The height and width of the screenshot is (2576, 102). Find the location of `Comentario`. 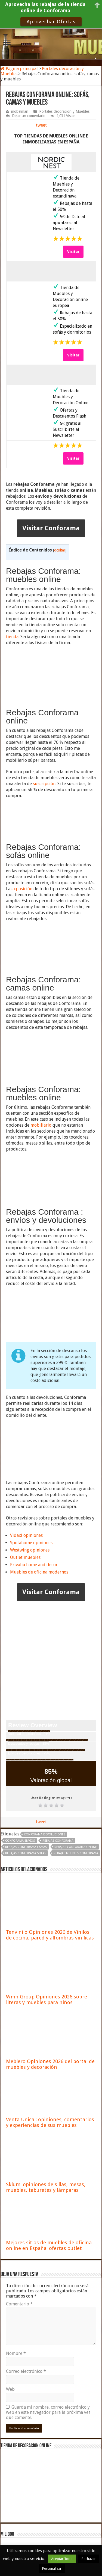

Comentario is located at coordinates (19, 2304).